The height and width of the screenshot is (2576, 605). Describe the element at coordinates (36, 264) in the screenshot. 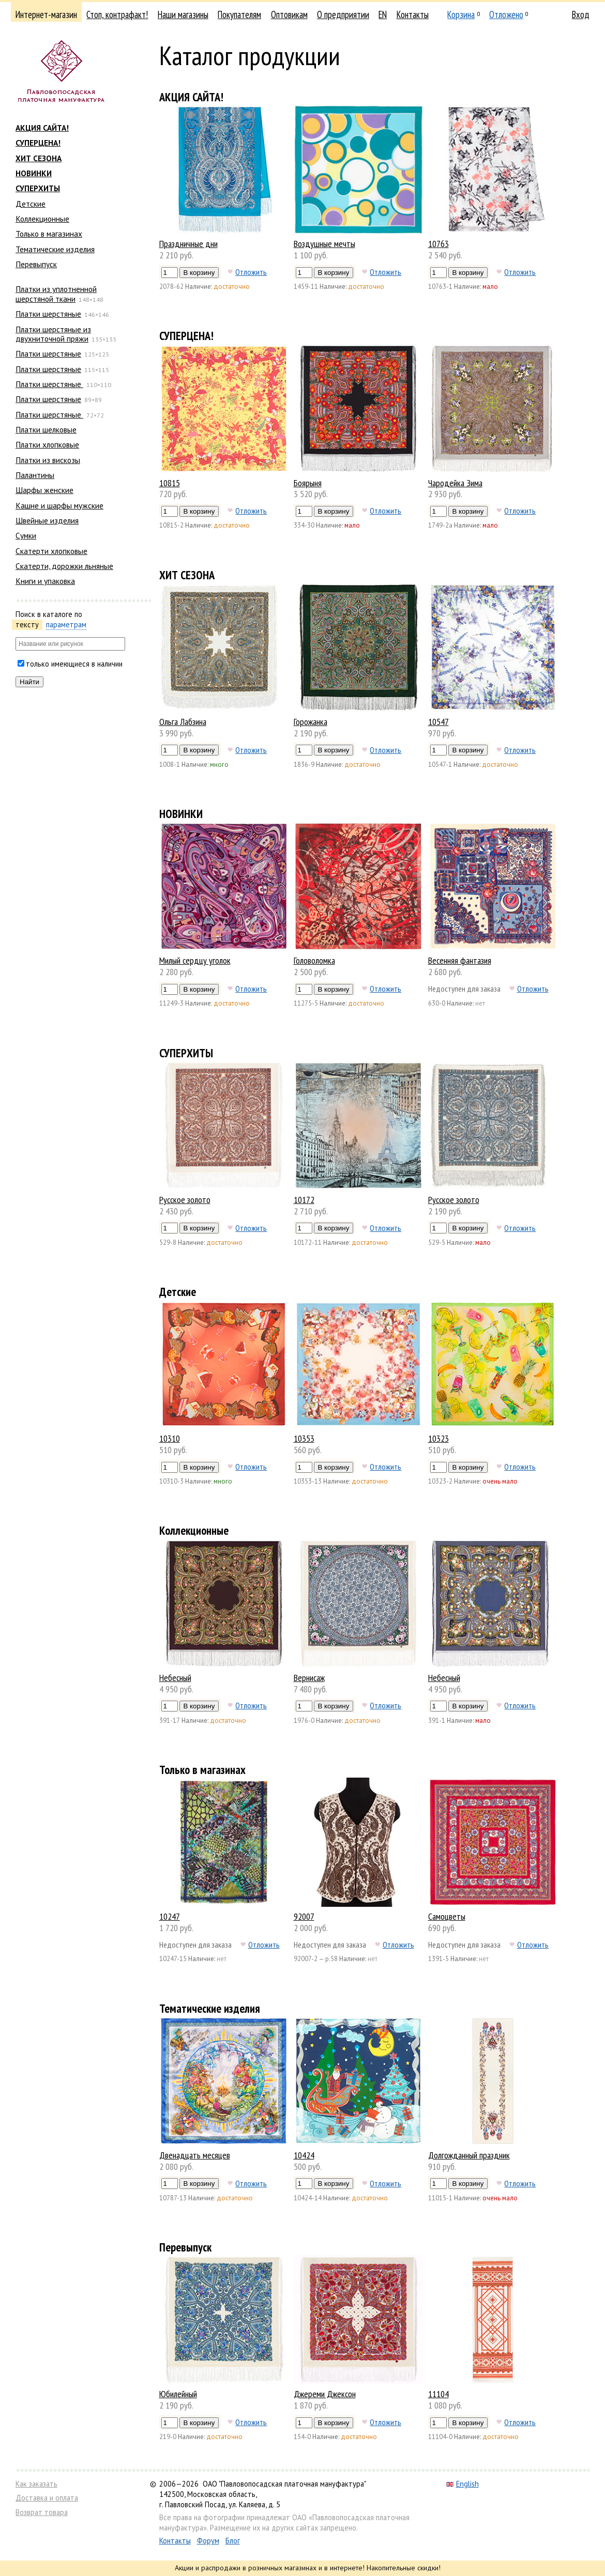

I see `Перевыпуск` at that location.